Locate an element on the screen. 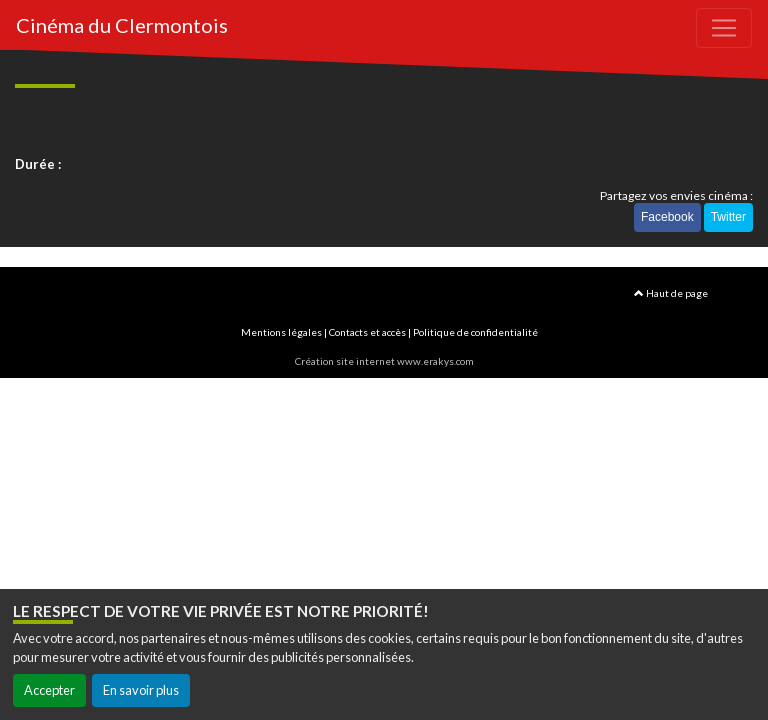  Accepter is located at coordinates (49, 690).